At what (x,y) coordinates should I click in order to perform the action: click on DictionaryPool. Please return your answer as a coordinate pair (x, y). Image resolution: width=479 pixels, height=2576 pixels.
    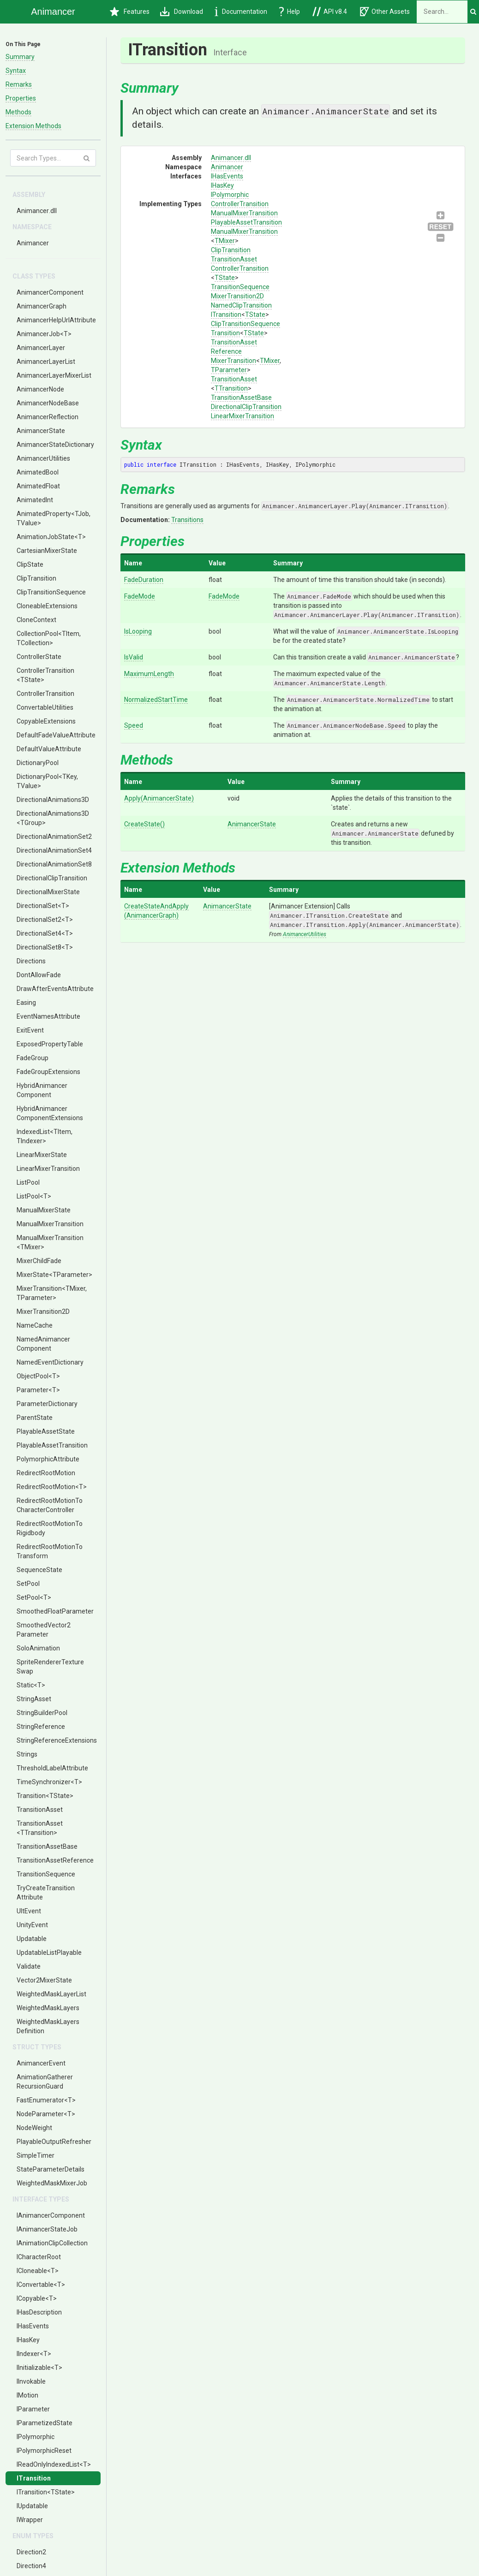
    Looking at the image, I should click on (38, 762).